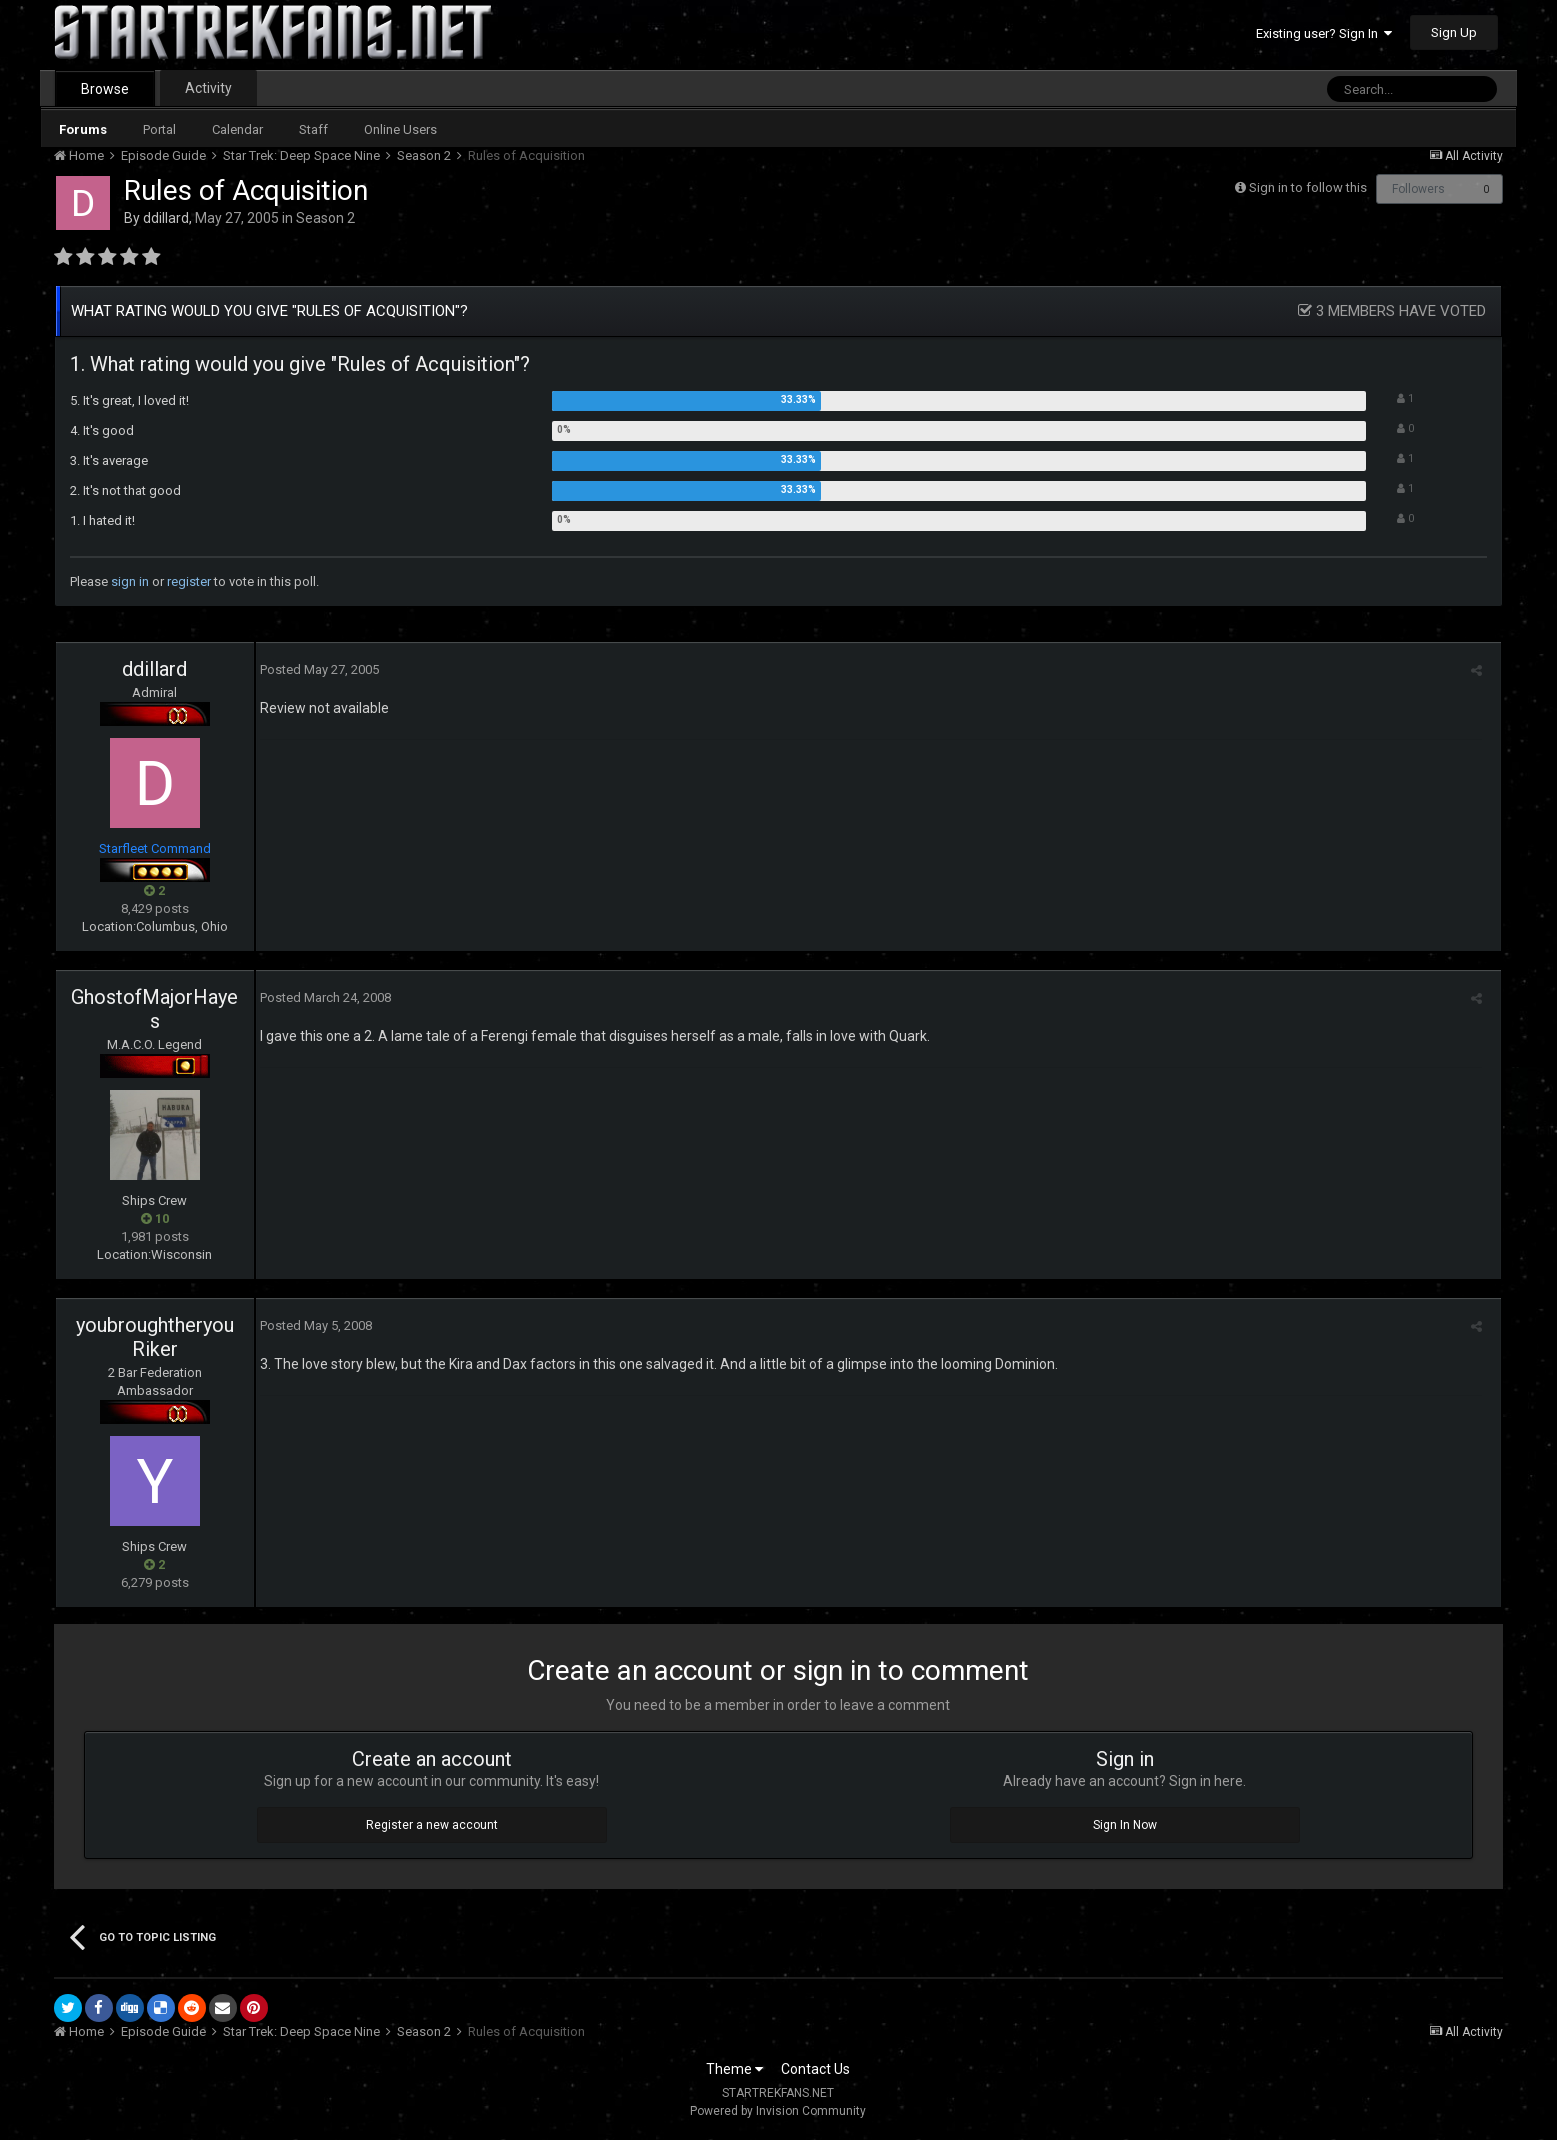 The width and height of the screenshot is (1557, 2140). What do you see at coordinates (130, 581) in the screenshot?
I see `sign in` at bounding box center [130, 581].